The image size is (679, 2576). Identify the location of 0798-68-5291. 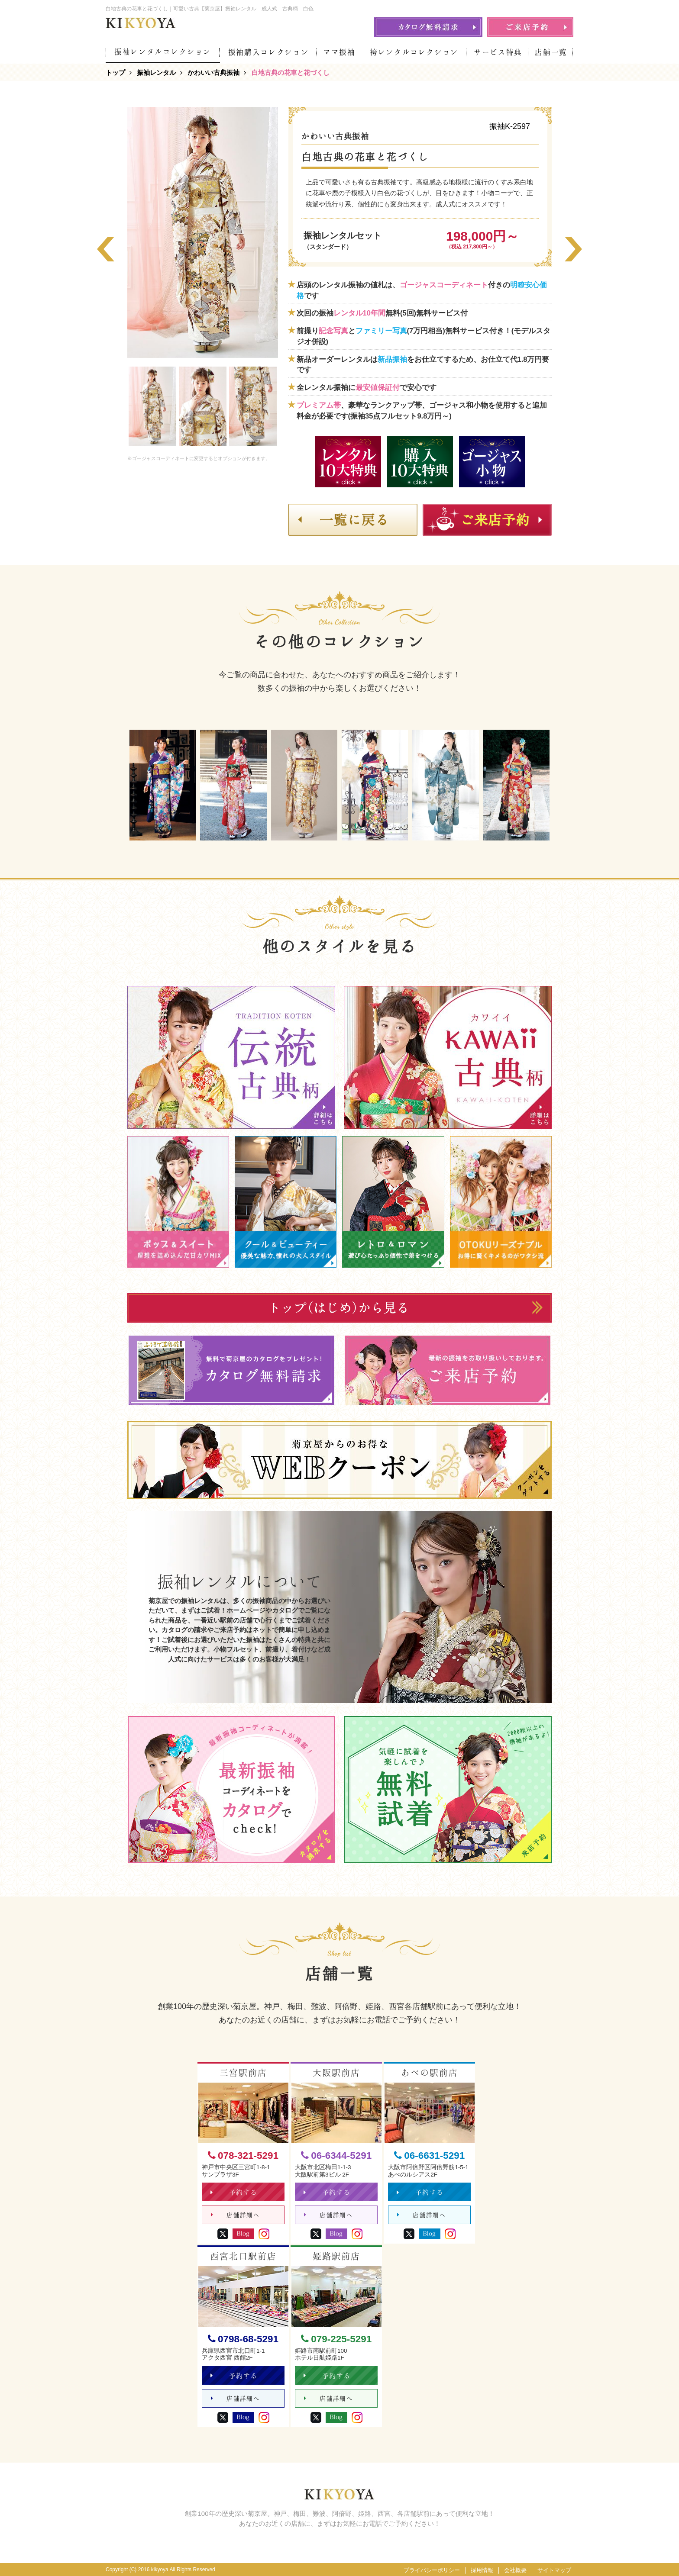
(243, 2339).